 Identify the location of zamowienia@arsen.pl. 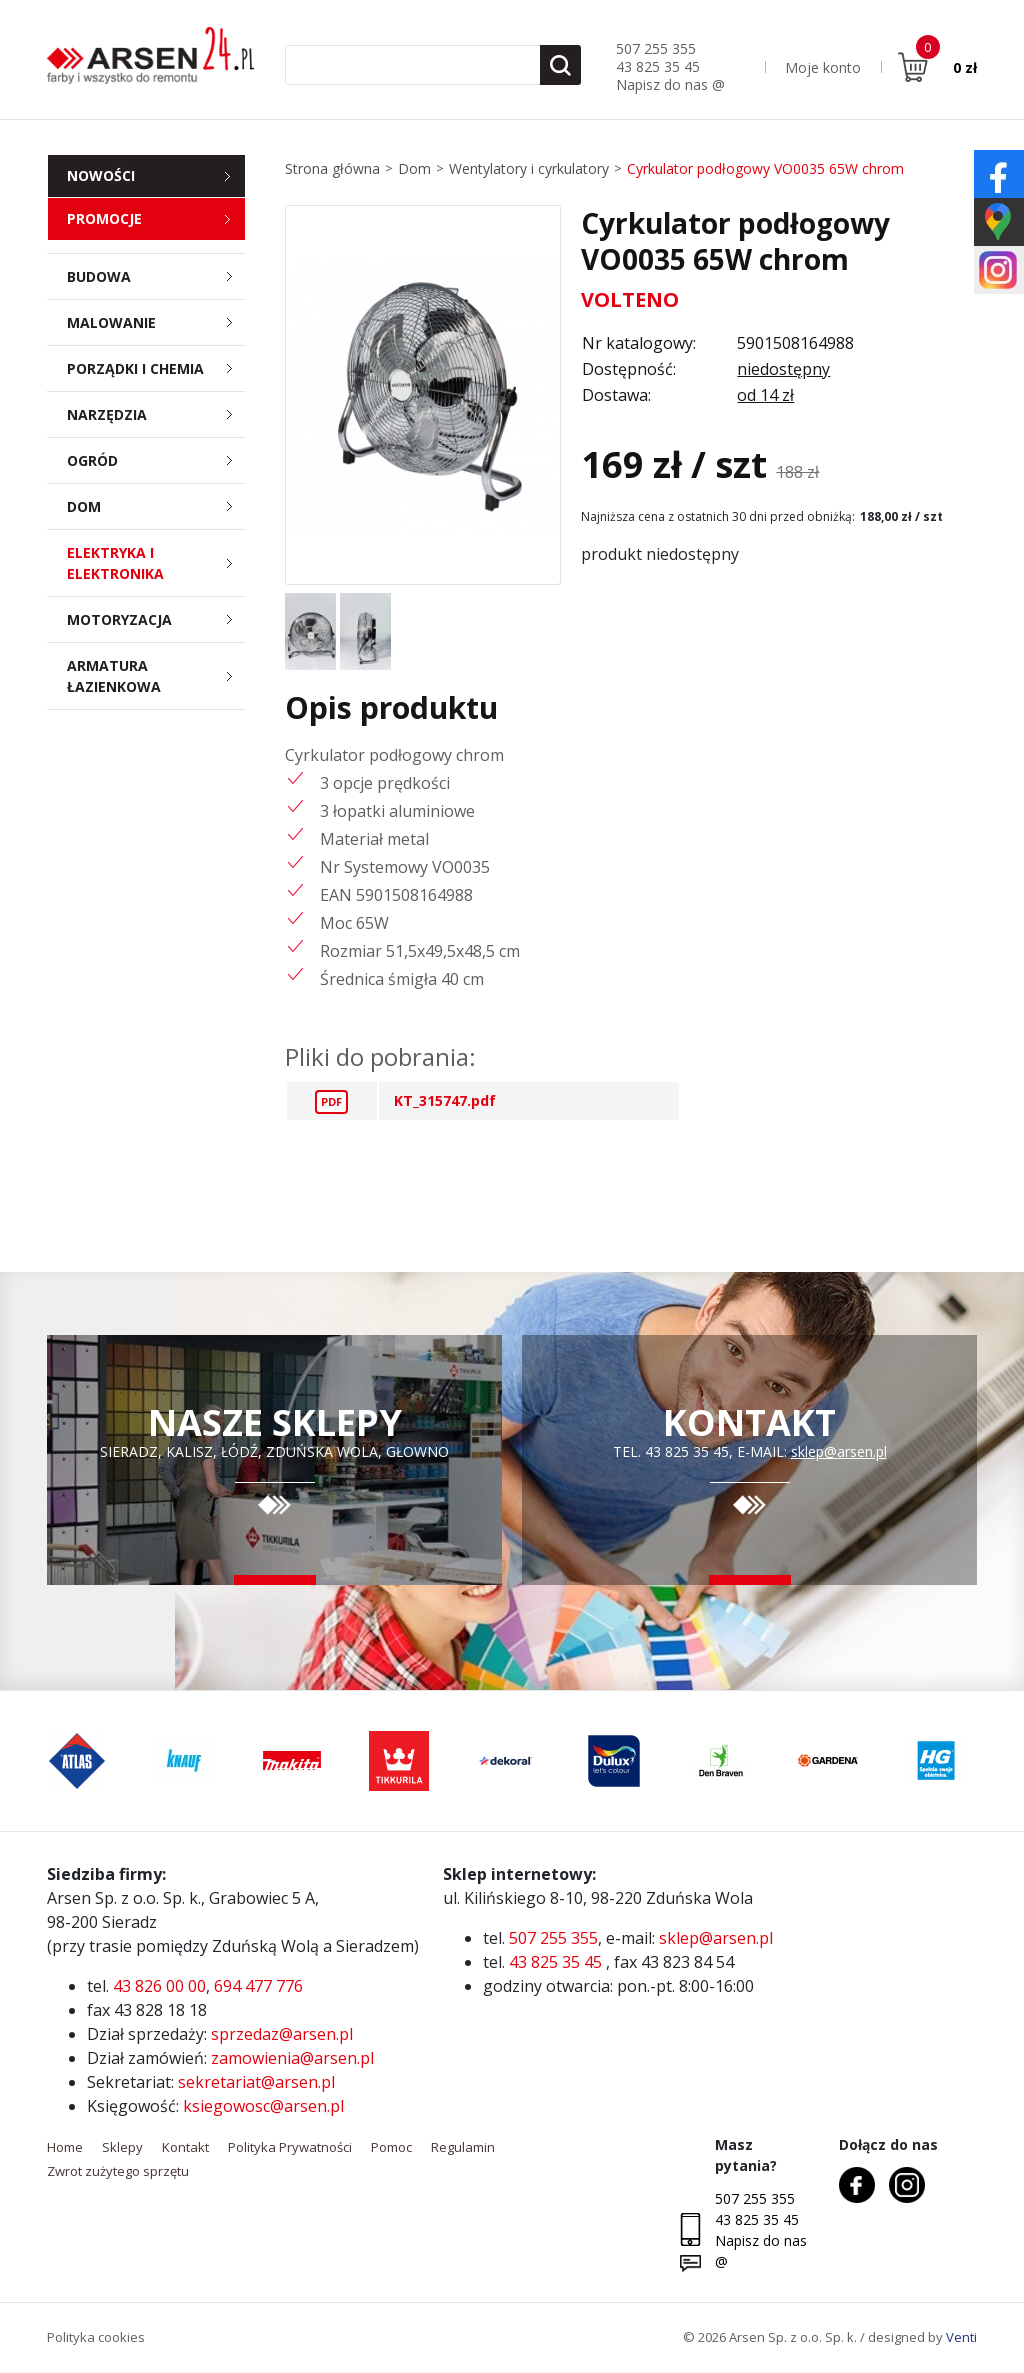
(292, 2058).